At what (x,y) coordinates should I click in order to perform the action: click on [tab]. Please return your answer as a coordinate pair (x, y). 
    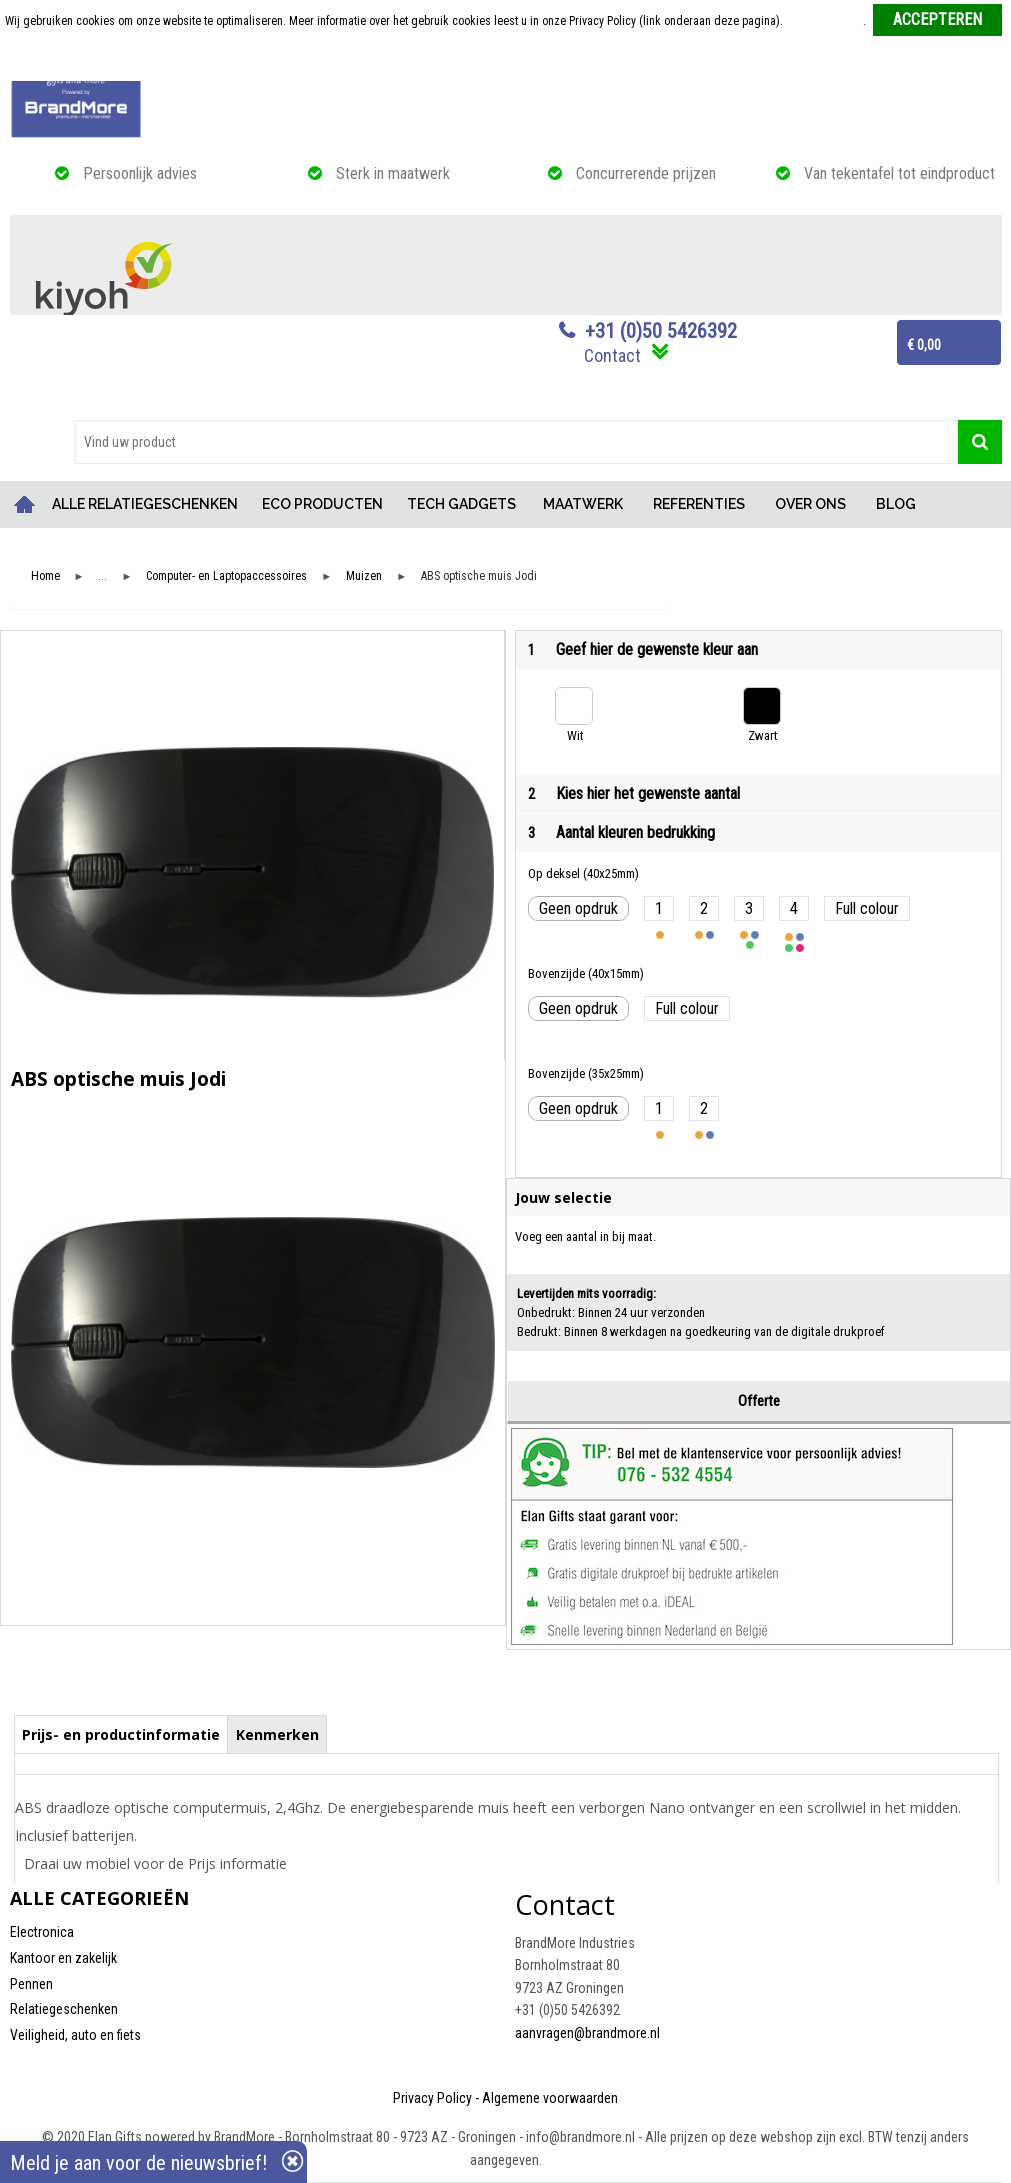
    Looking at the image, I should click on (121, 1734).